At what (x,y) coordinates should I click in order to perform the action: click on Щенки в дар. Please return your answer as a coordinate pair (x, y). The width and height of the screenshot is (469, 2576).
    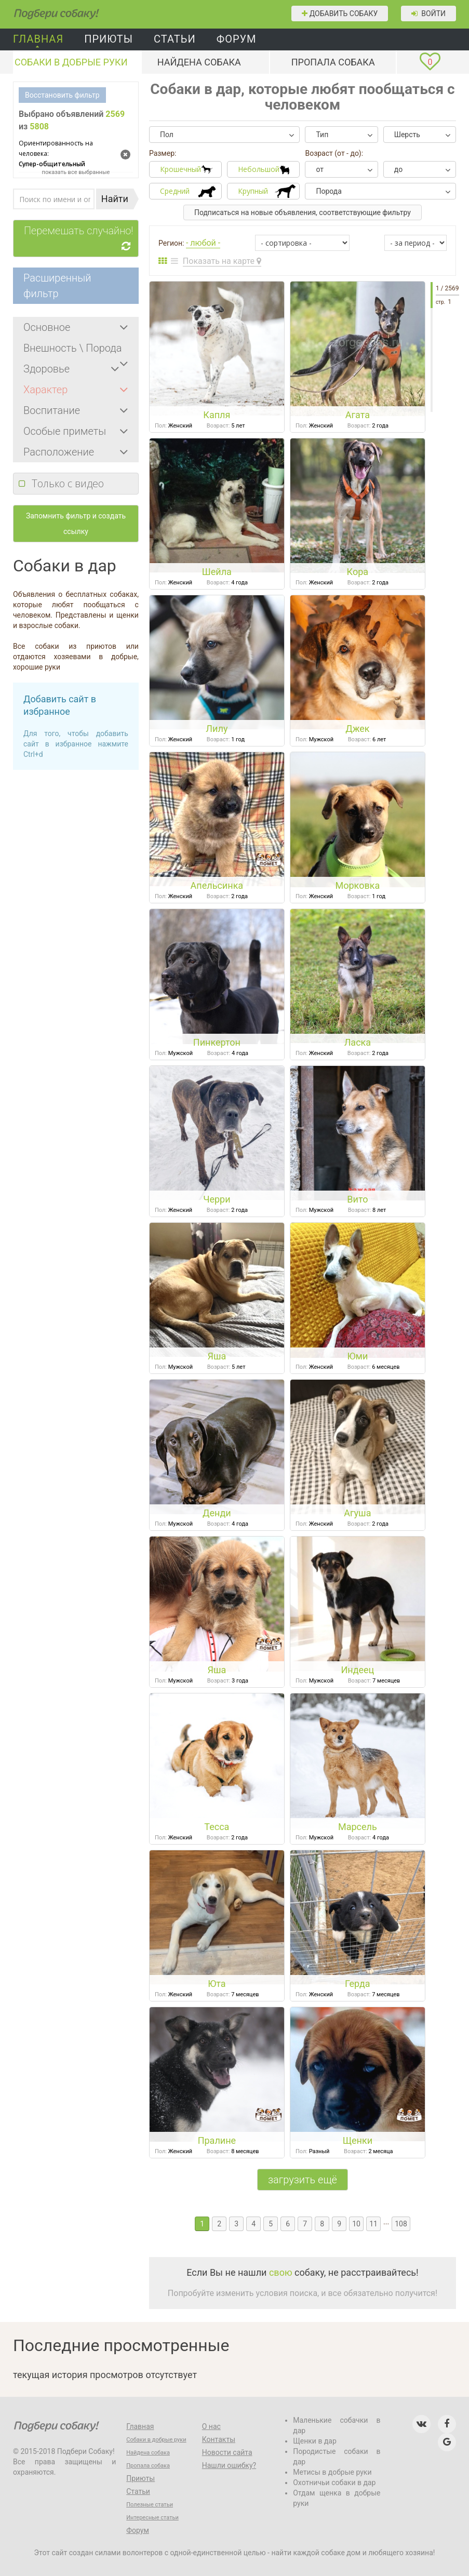
    Looking at the image, I should click on (315, 2441).